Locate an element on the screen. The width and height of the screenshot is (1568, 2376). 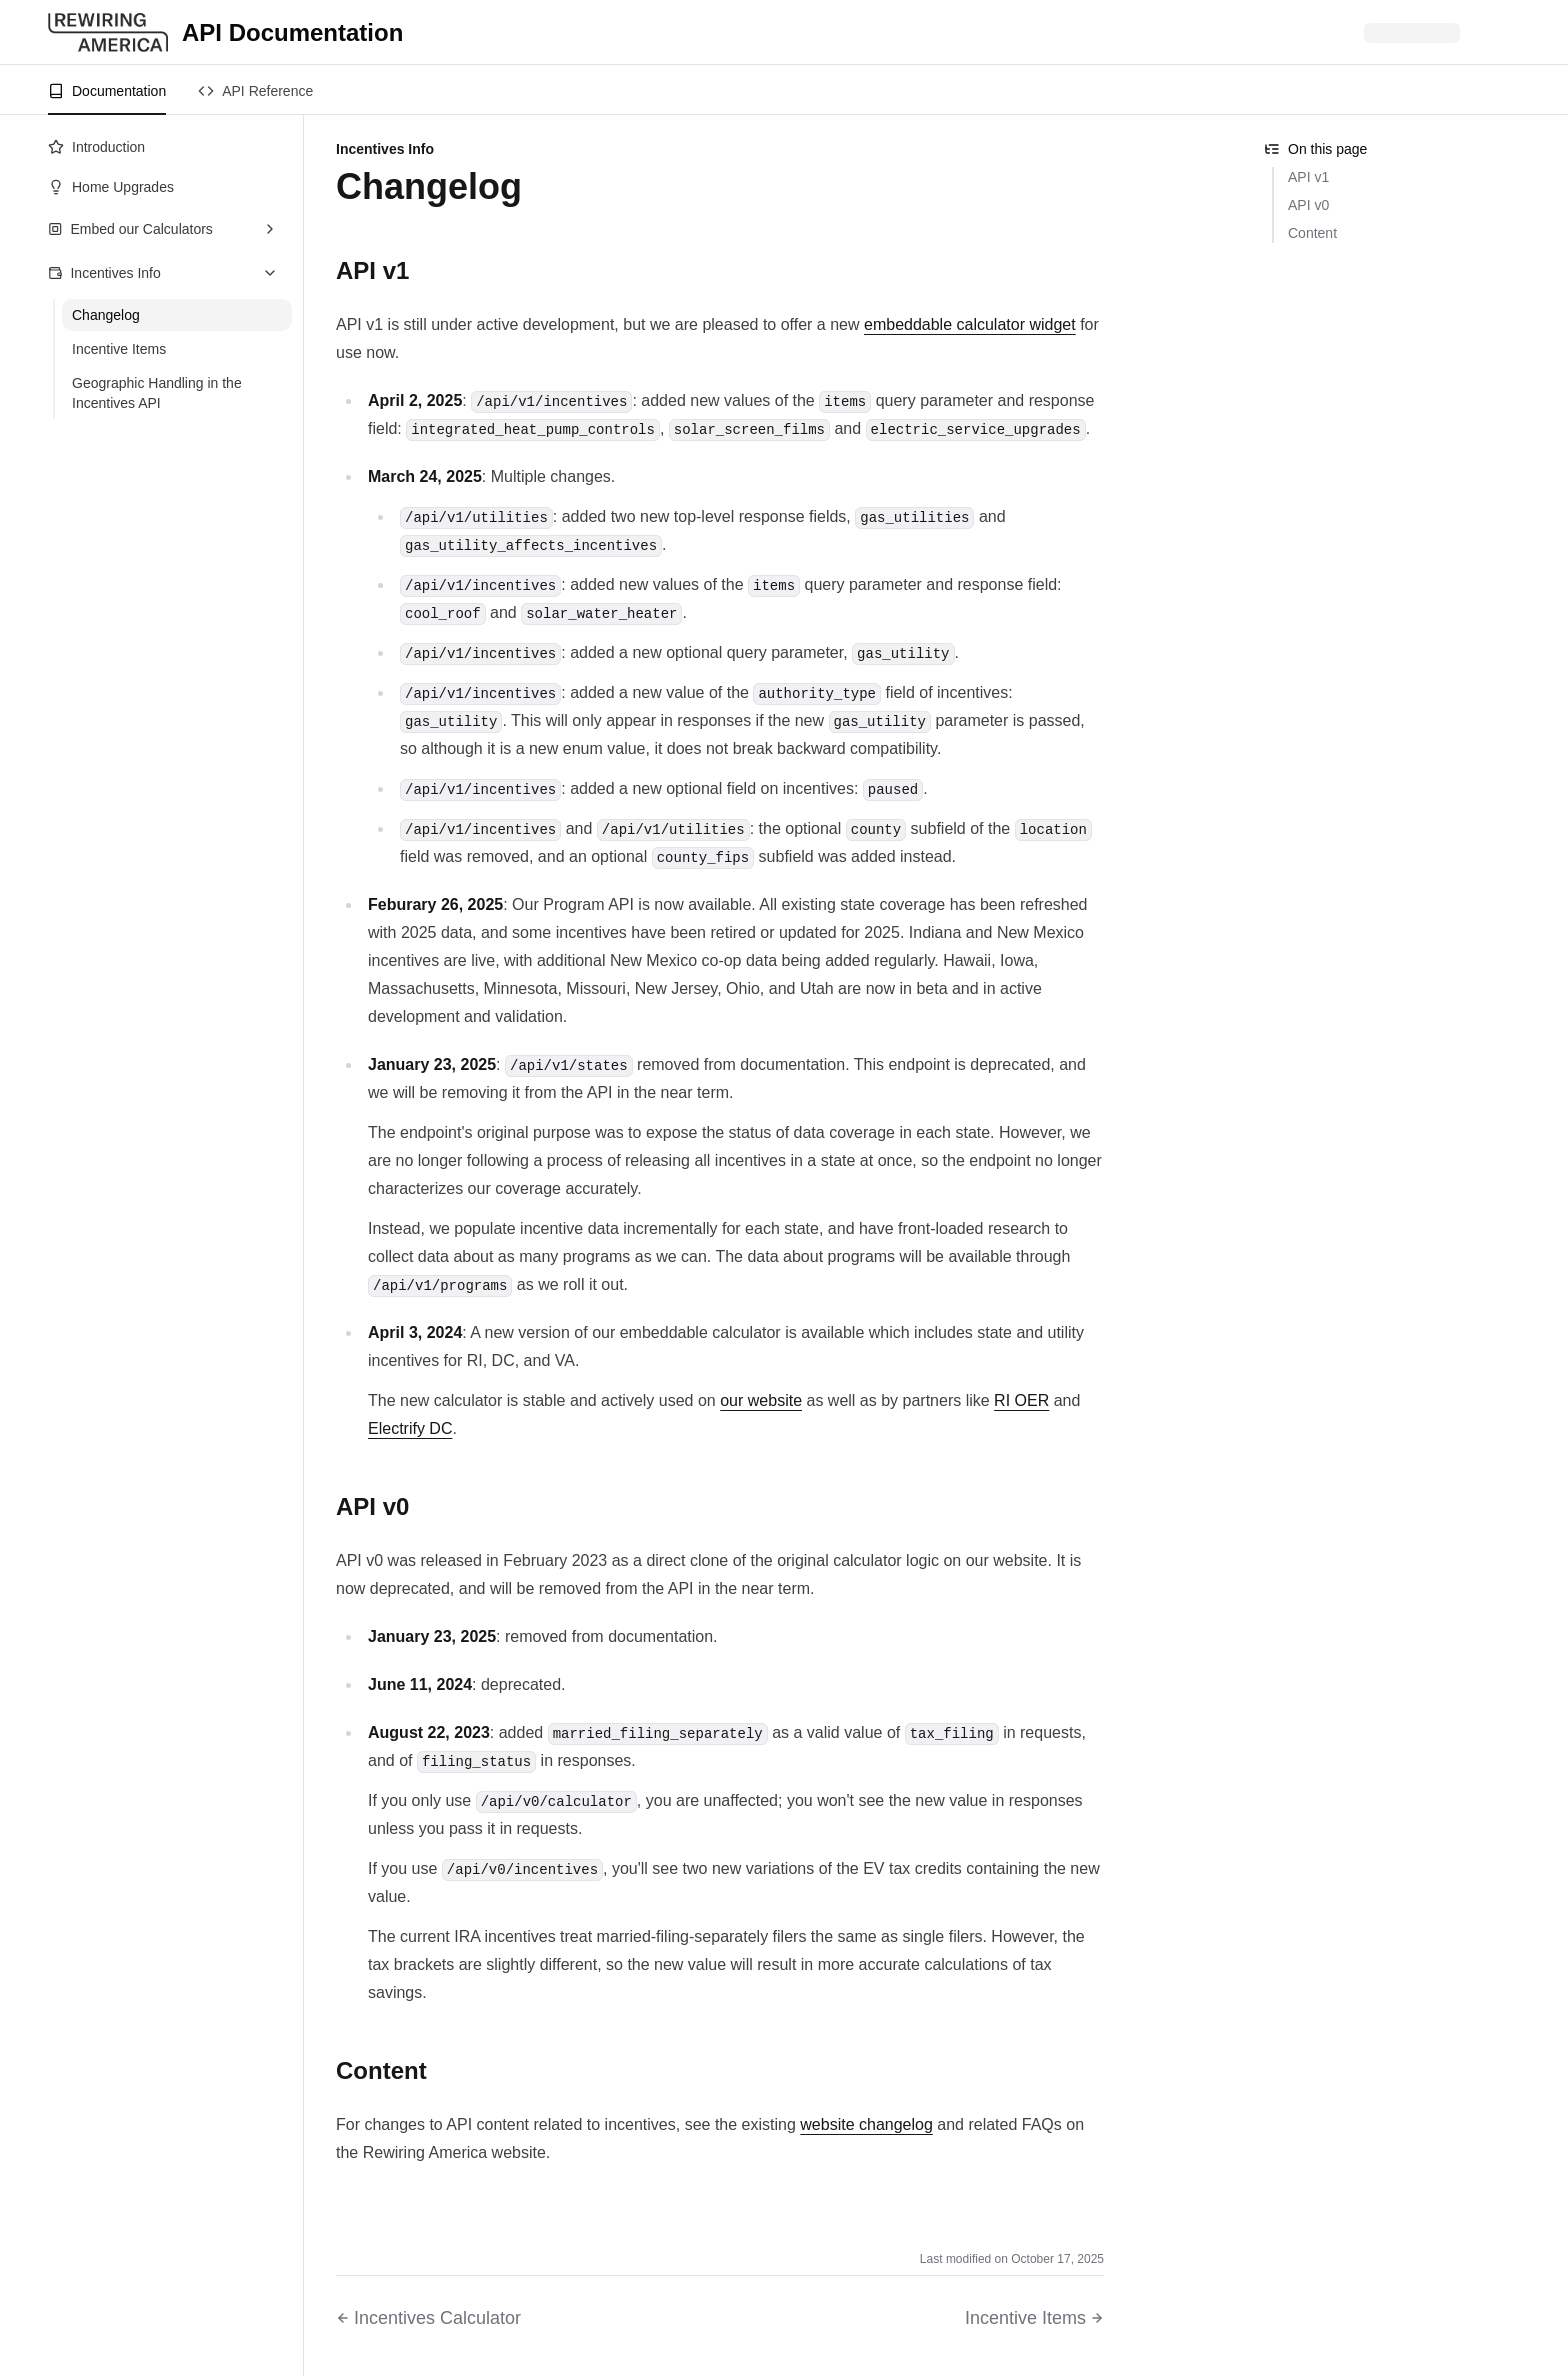
Content is located at coordinates (1312, 233).